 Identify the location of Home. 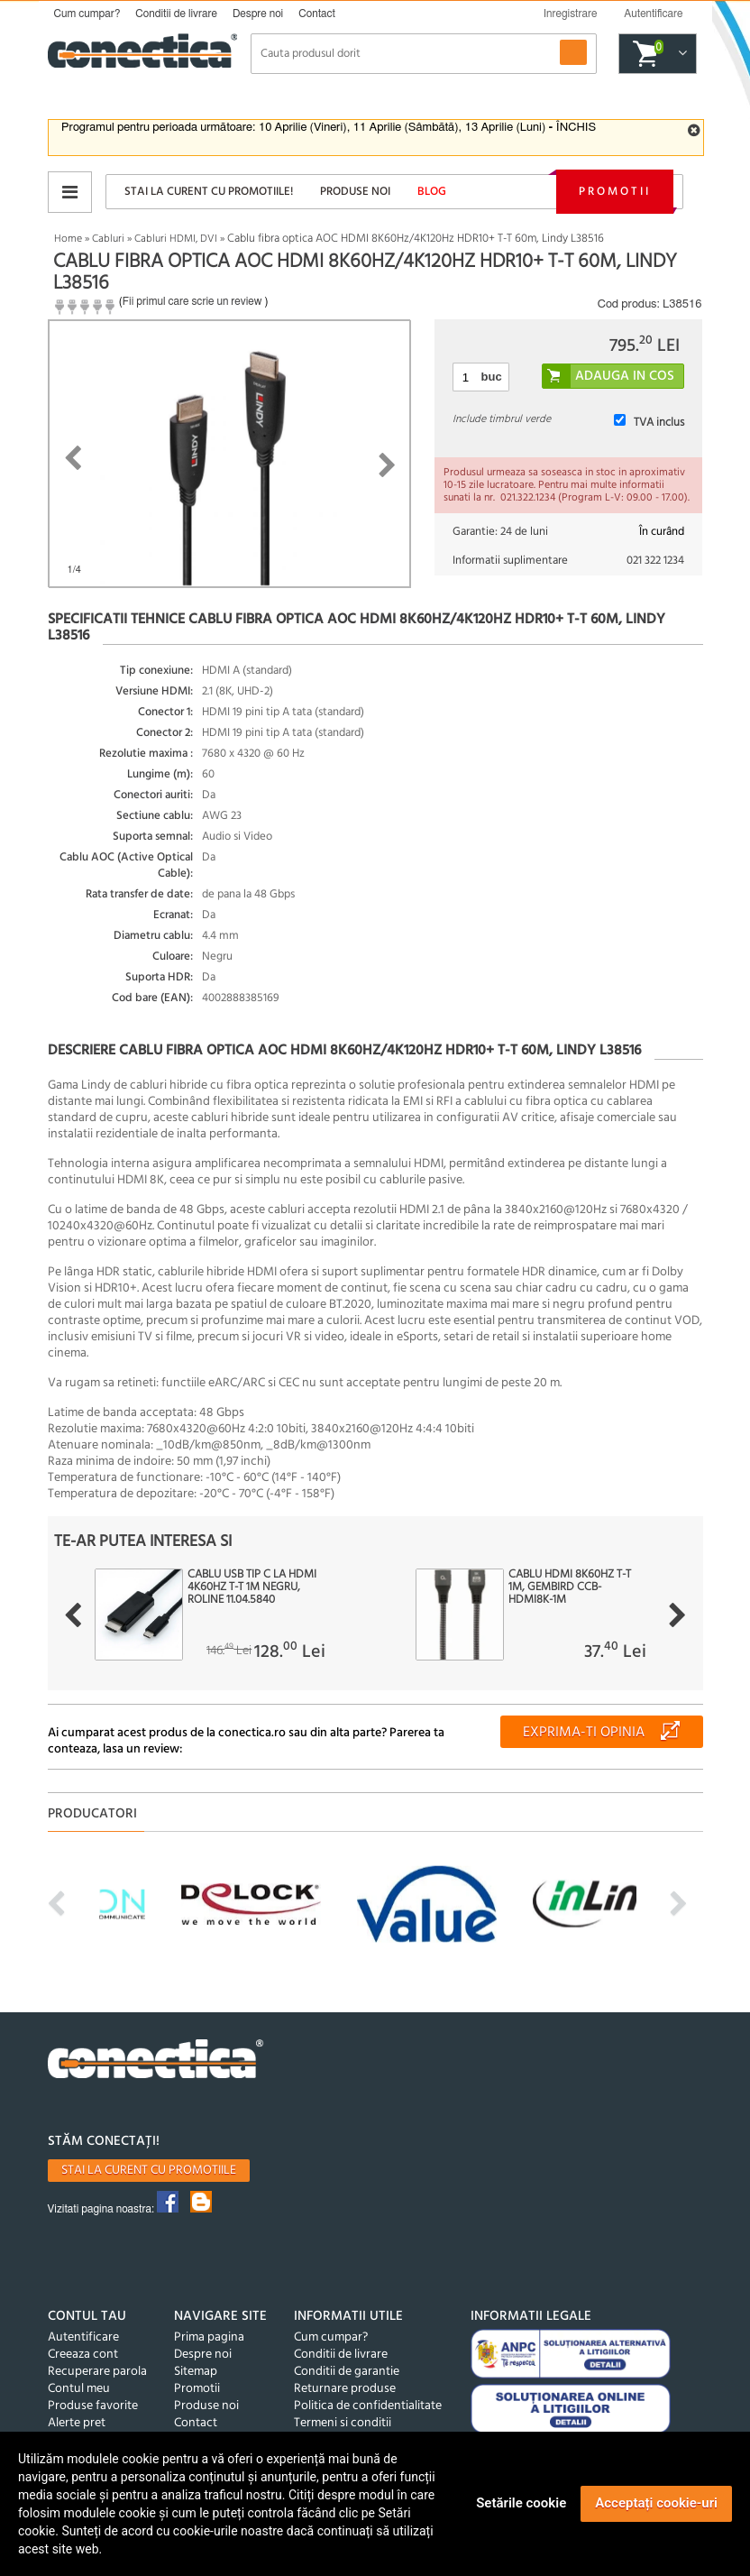
(68, 239).